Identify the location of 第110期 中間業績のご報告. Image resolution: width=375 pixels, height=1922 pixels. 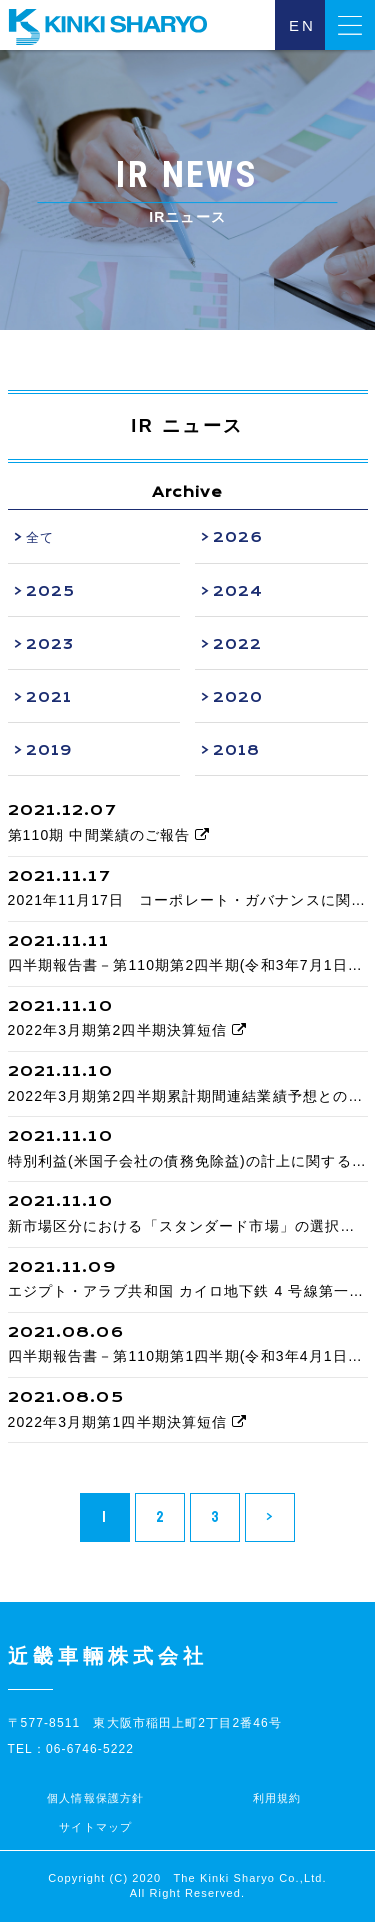
(109, 835).